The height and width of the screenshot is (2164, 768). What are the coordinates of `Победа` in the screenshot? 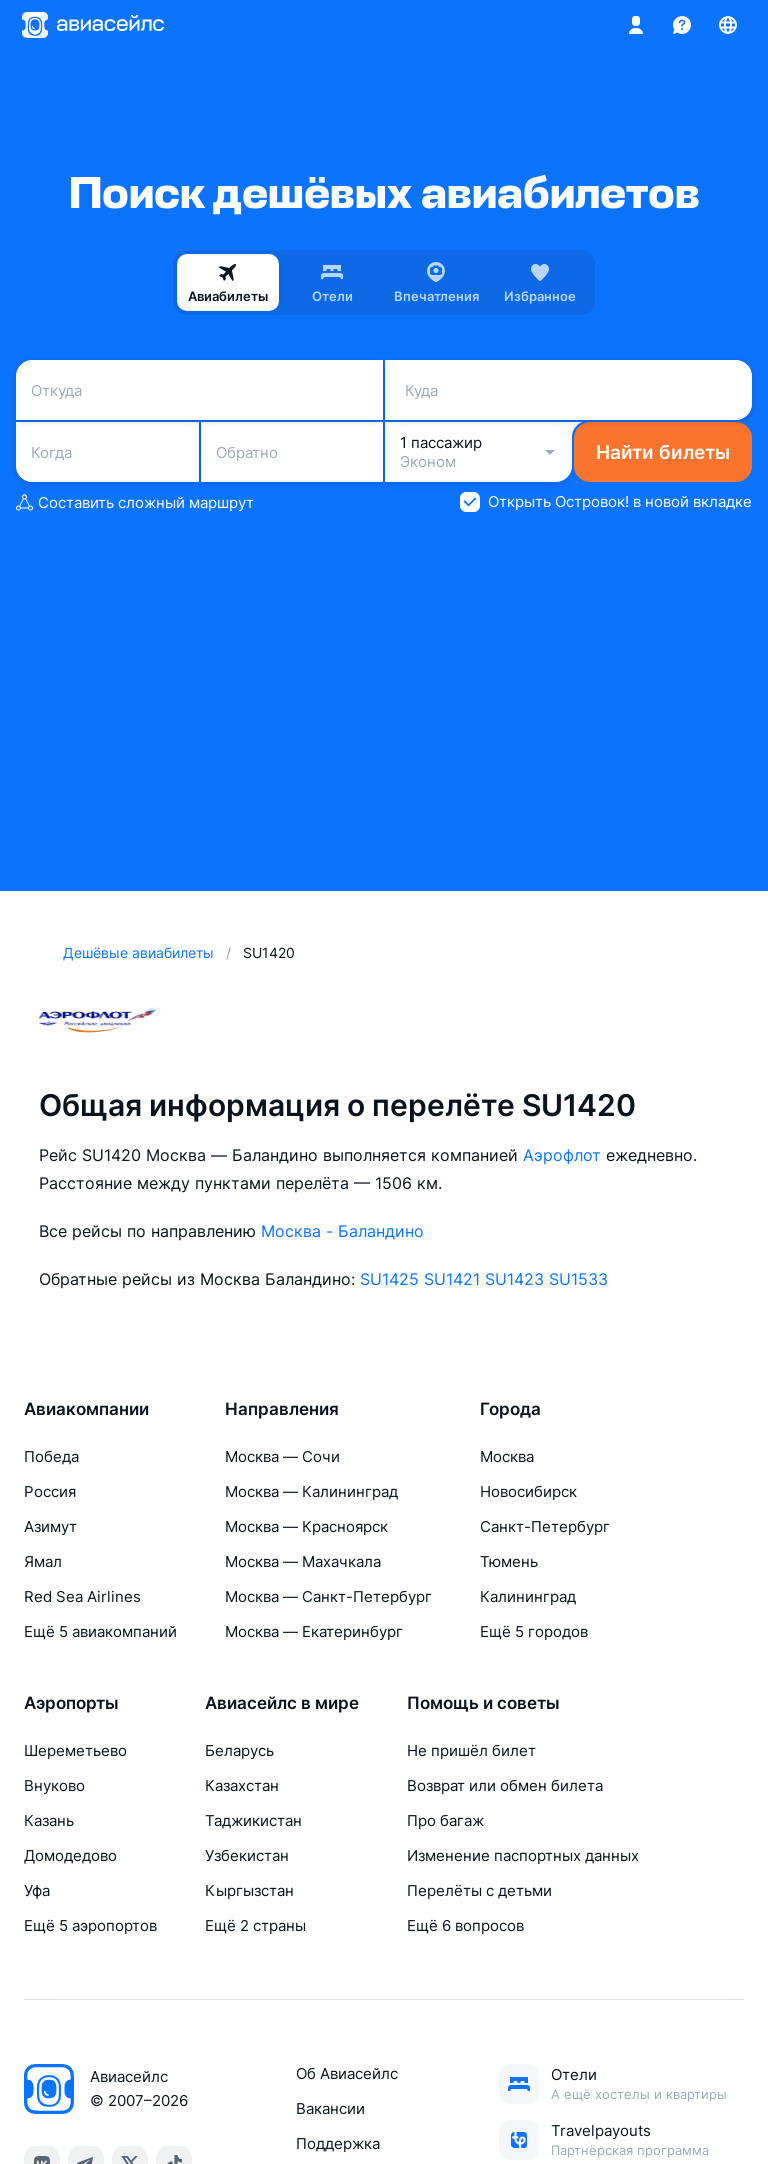 It's located at (51, 1456).